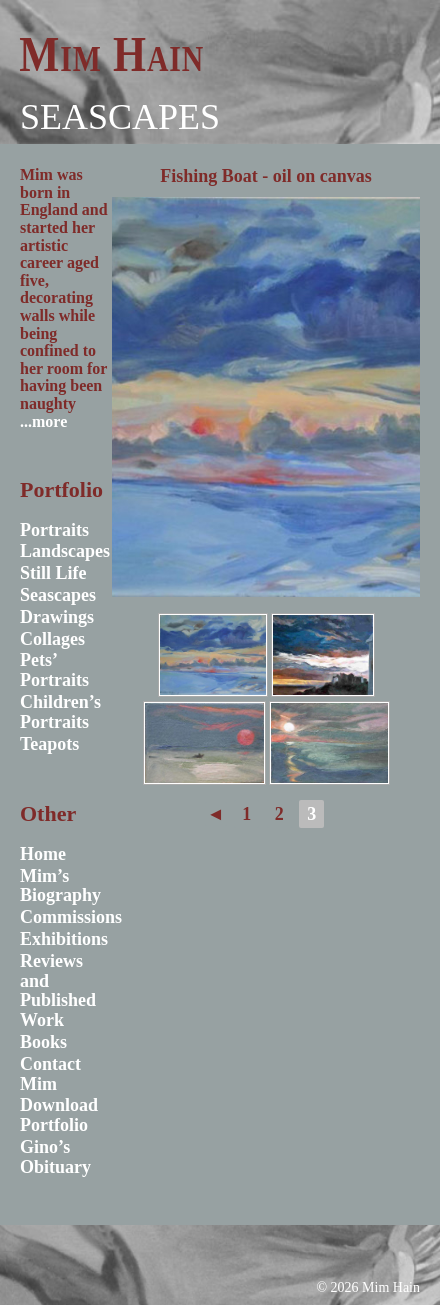 The width and height of the screenshot is (440, 1305). What do you see at coordinates (64, 939) in the screenshot?
I see `Exhibitions` at bounding box center [64, 939].